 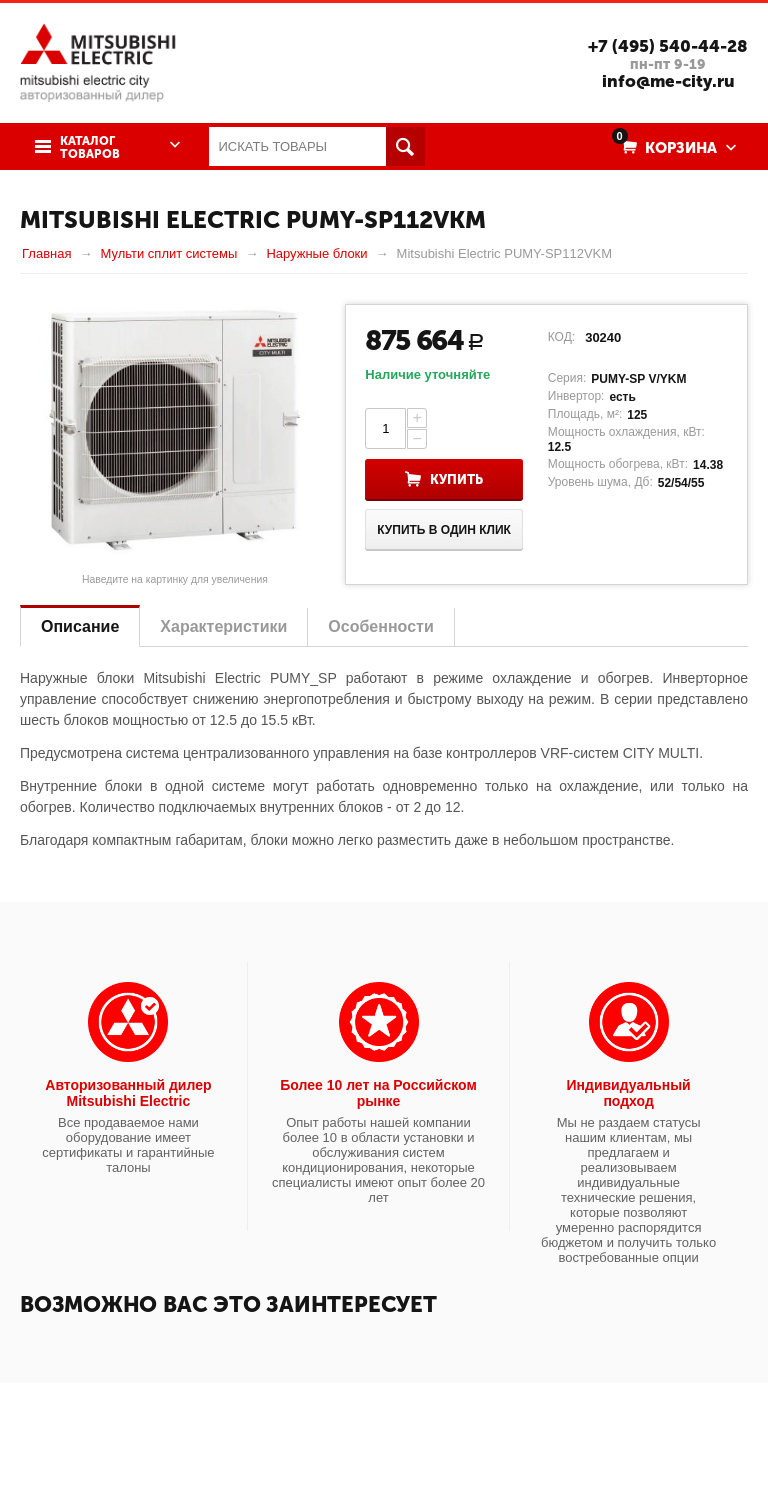 I want to click on Индивидуальный подход, so click(x=629, y=1093).